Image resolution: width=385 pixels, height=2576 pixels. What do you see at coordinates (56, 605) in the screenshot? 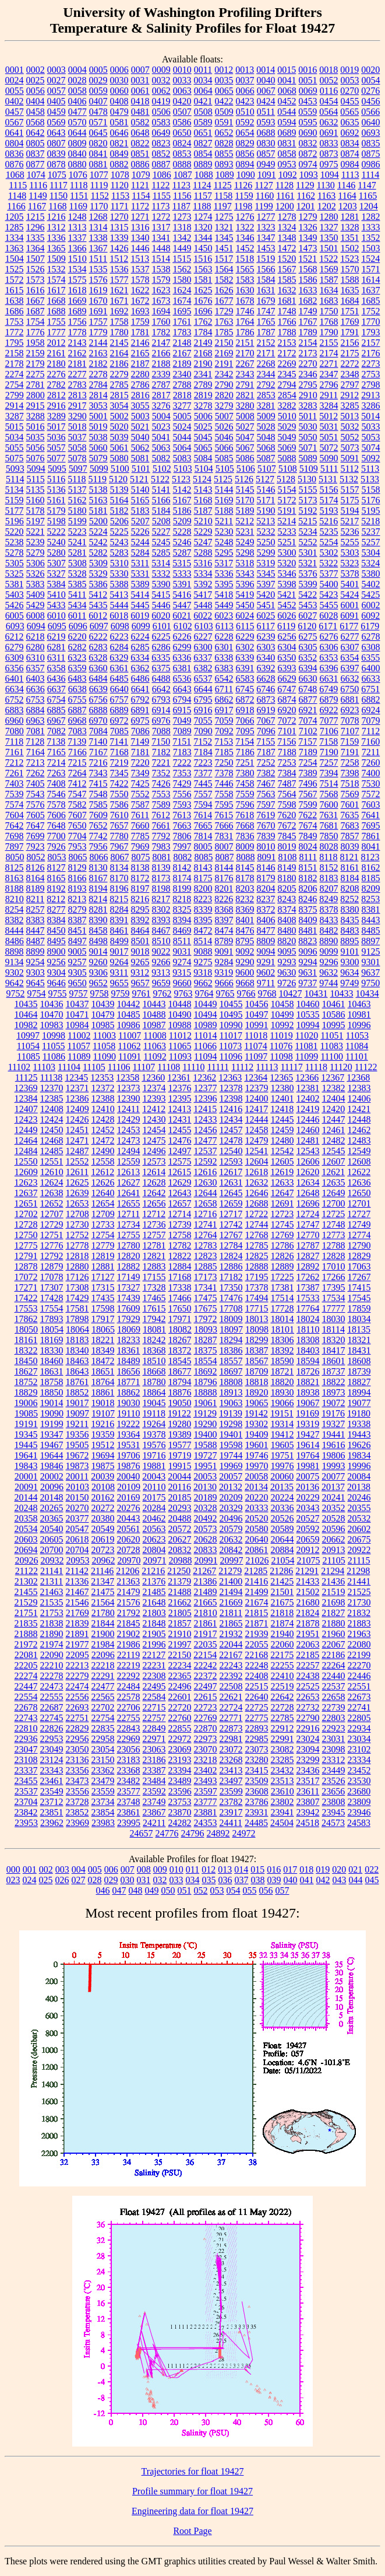
I see `5433` at bounding box center [56, 605].